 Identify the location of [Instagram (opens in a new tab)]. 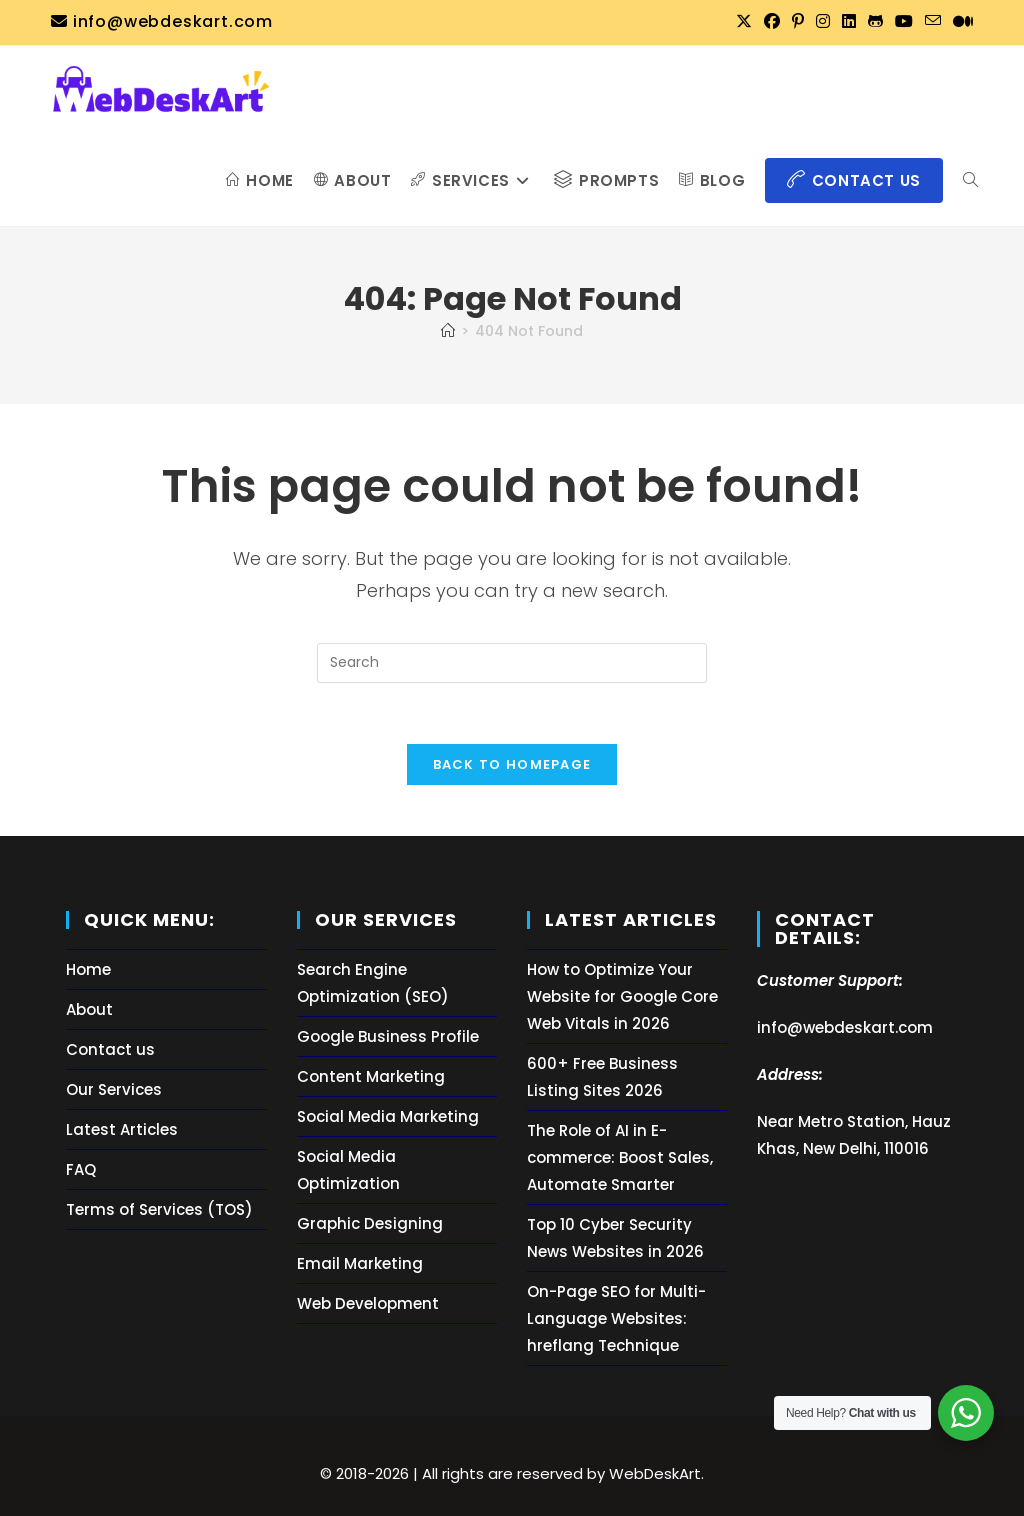
(823, 22).